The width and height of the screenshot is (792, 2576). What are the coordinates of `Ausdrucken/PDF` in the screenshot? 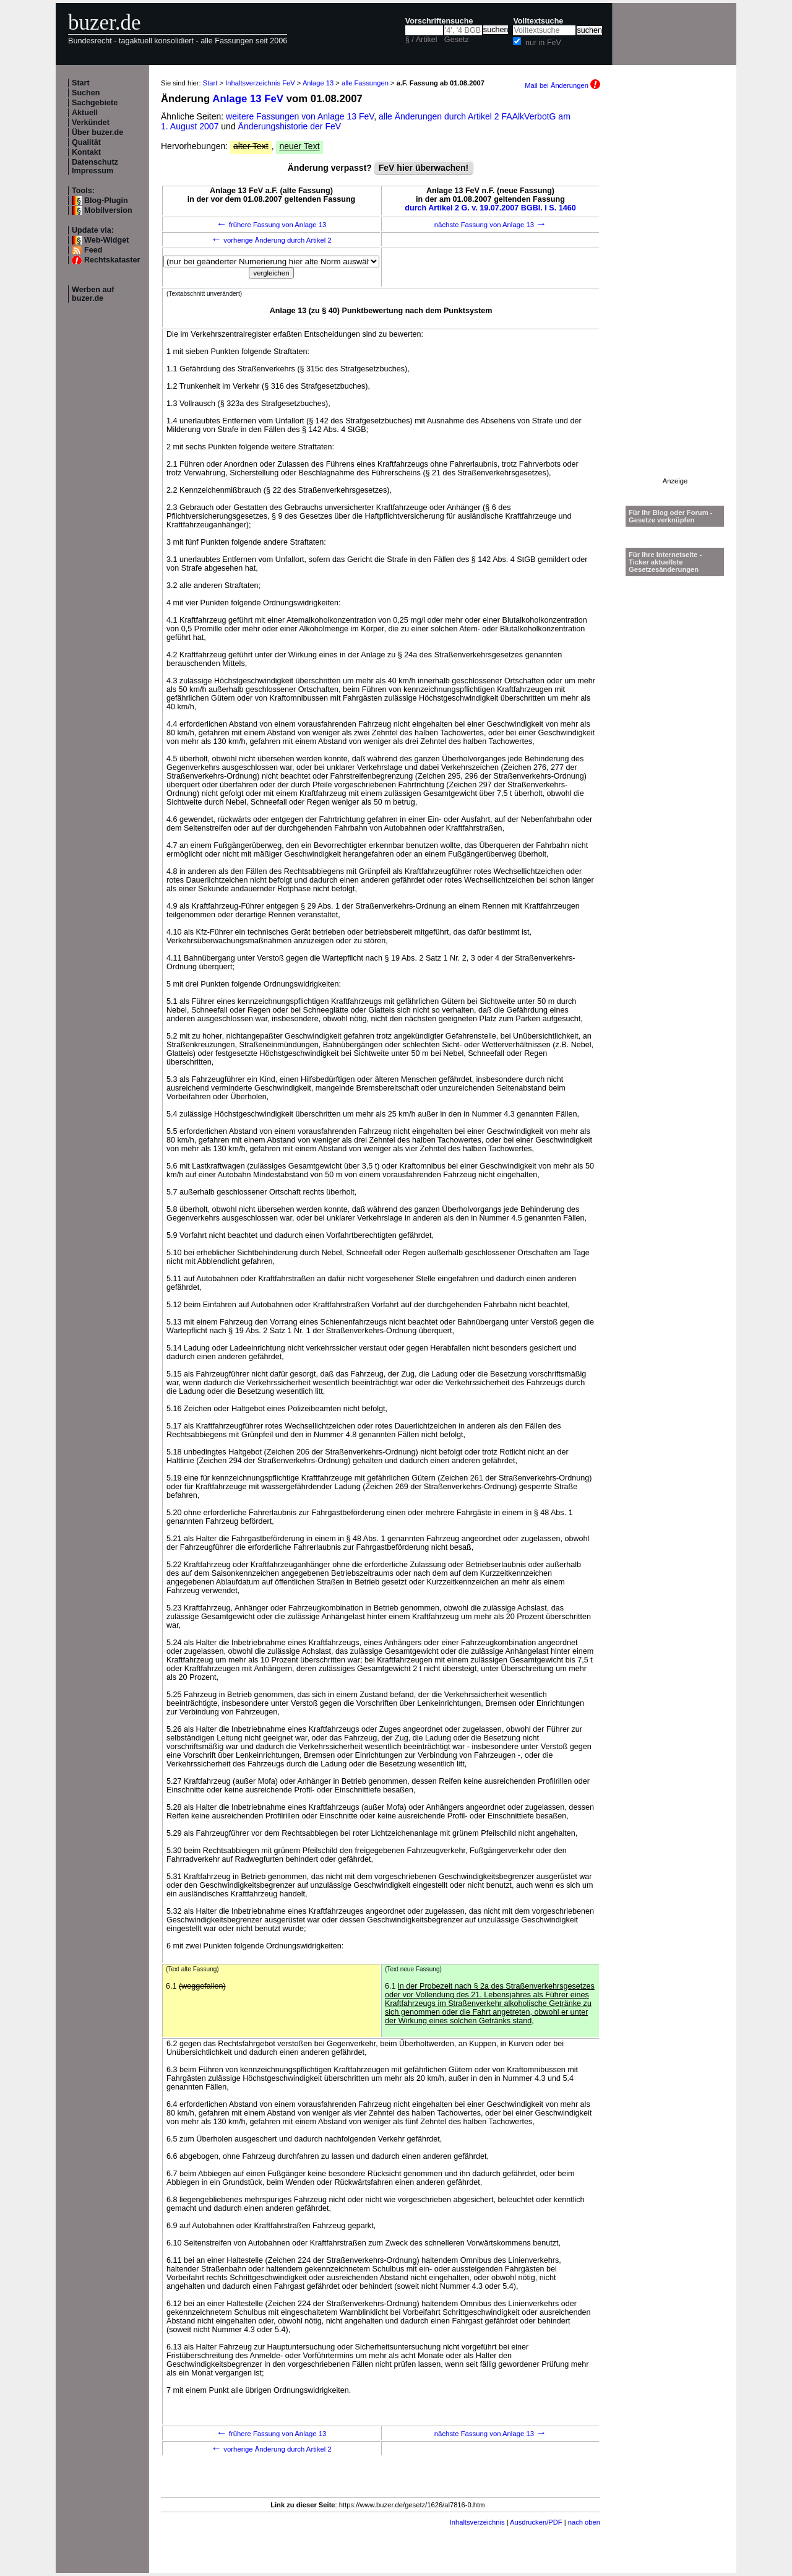 It's located at (536, 2522).